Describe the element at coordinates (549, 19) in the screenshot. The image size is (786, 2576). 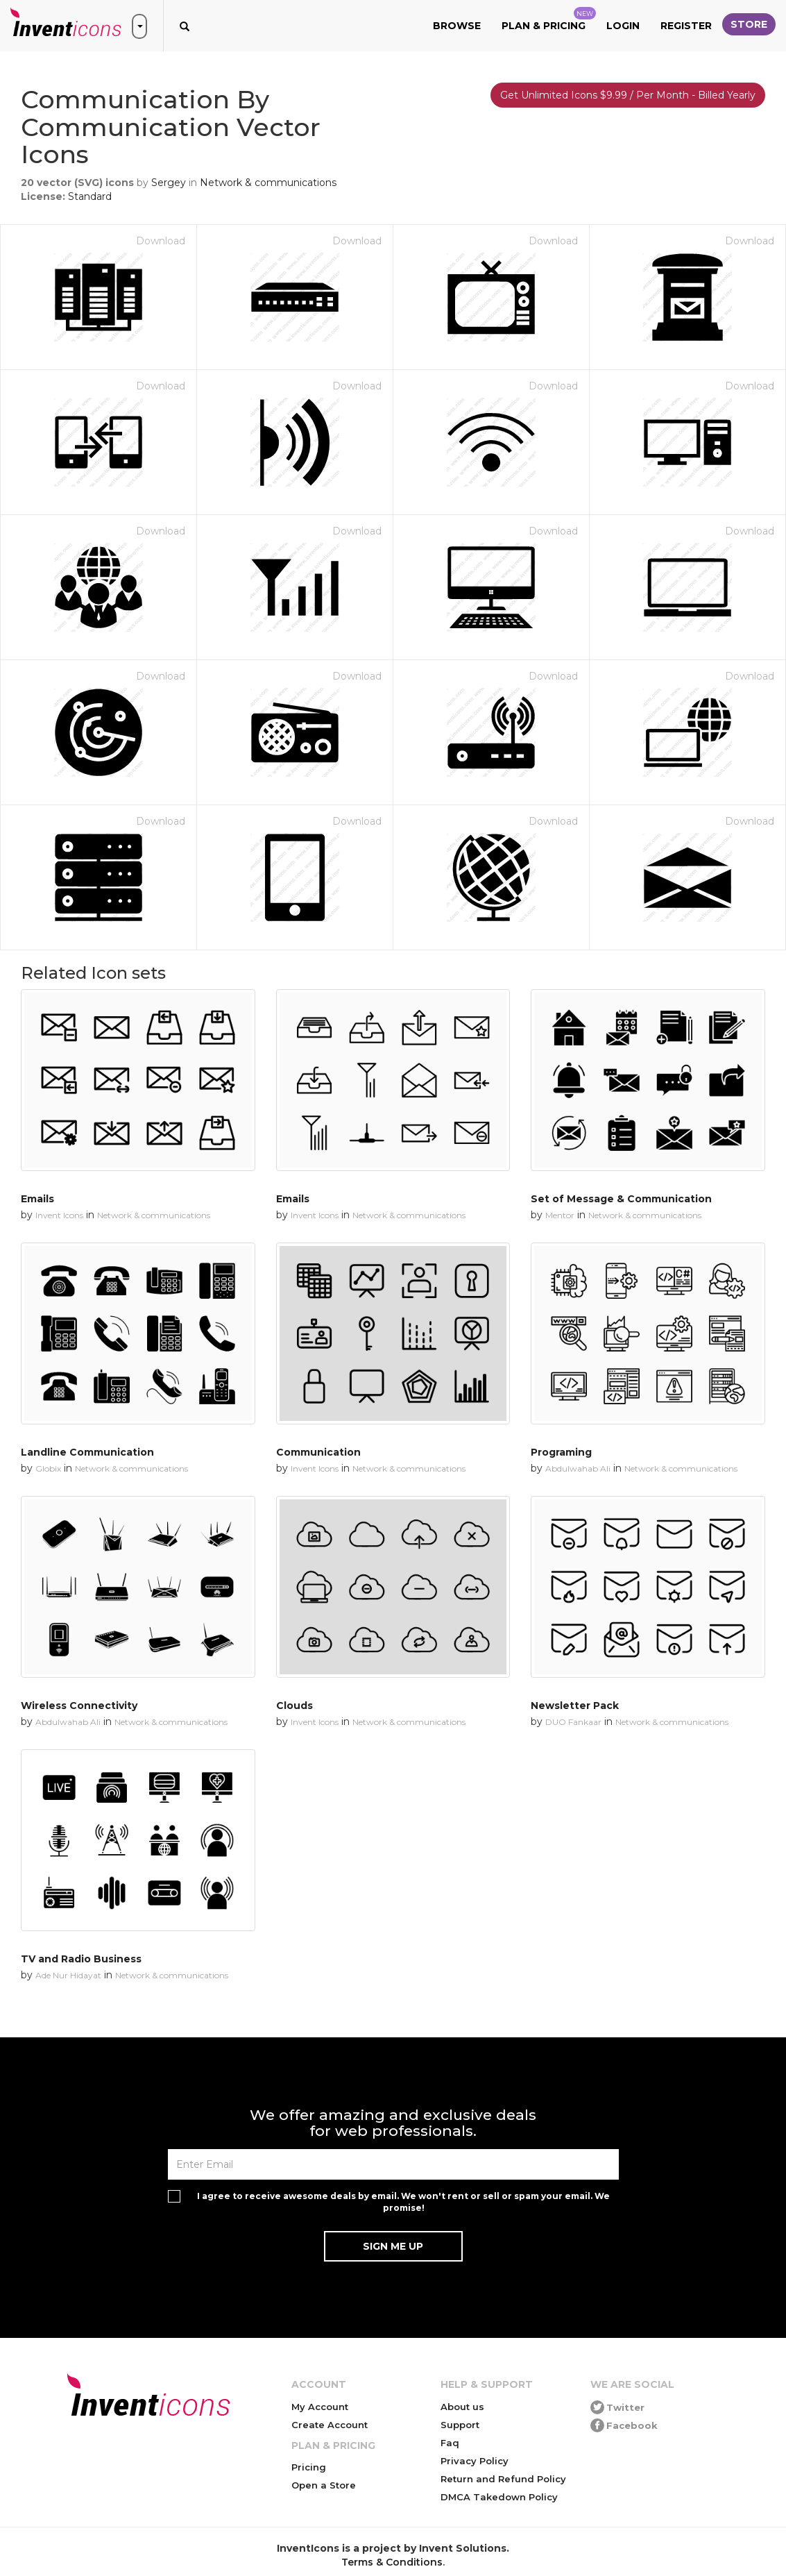
I see `Plan & Pricing` at that location.